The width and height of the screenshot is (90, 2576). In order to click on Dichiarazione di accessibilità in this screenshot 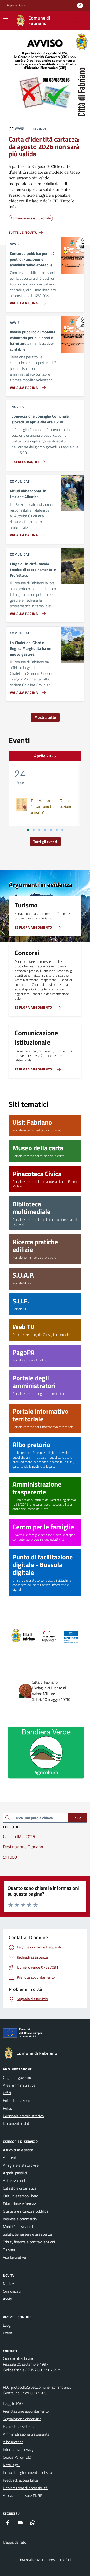, I will do `click(25, 2488)`.